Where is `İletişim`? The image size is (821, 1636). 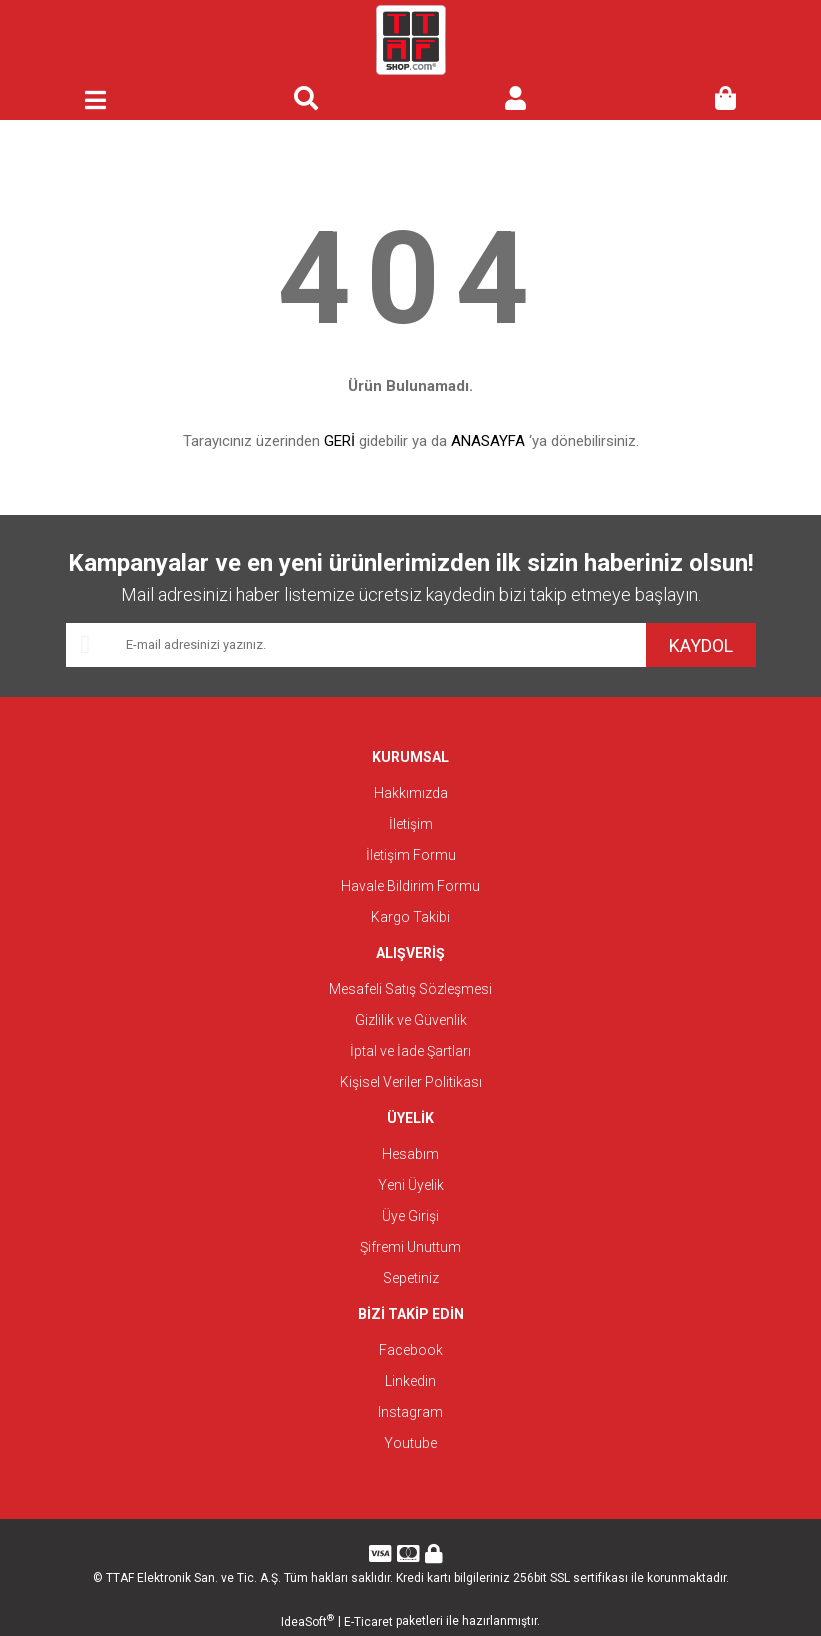 İletişim is located at coordinates (411, 824).